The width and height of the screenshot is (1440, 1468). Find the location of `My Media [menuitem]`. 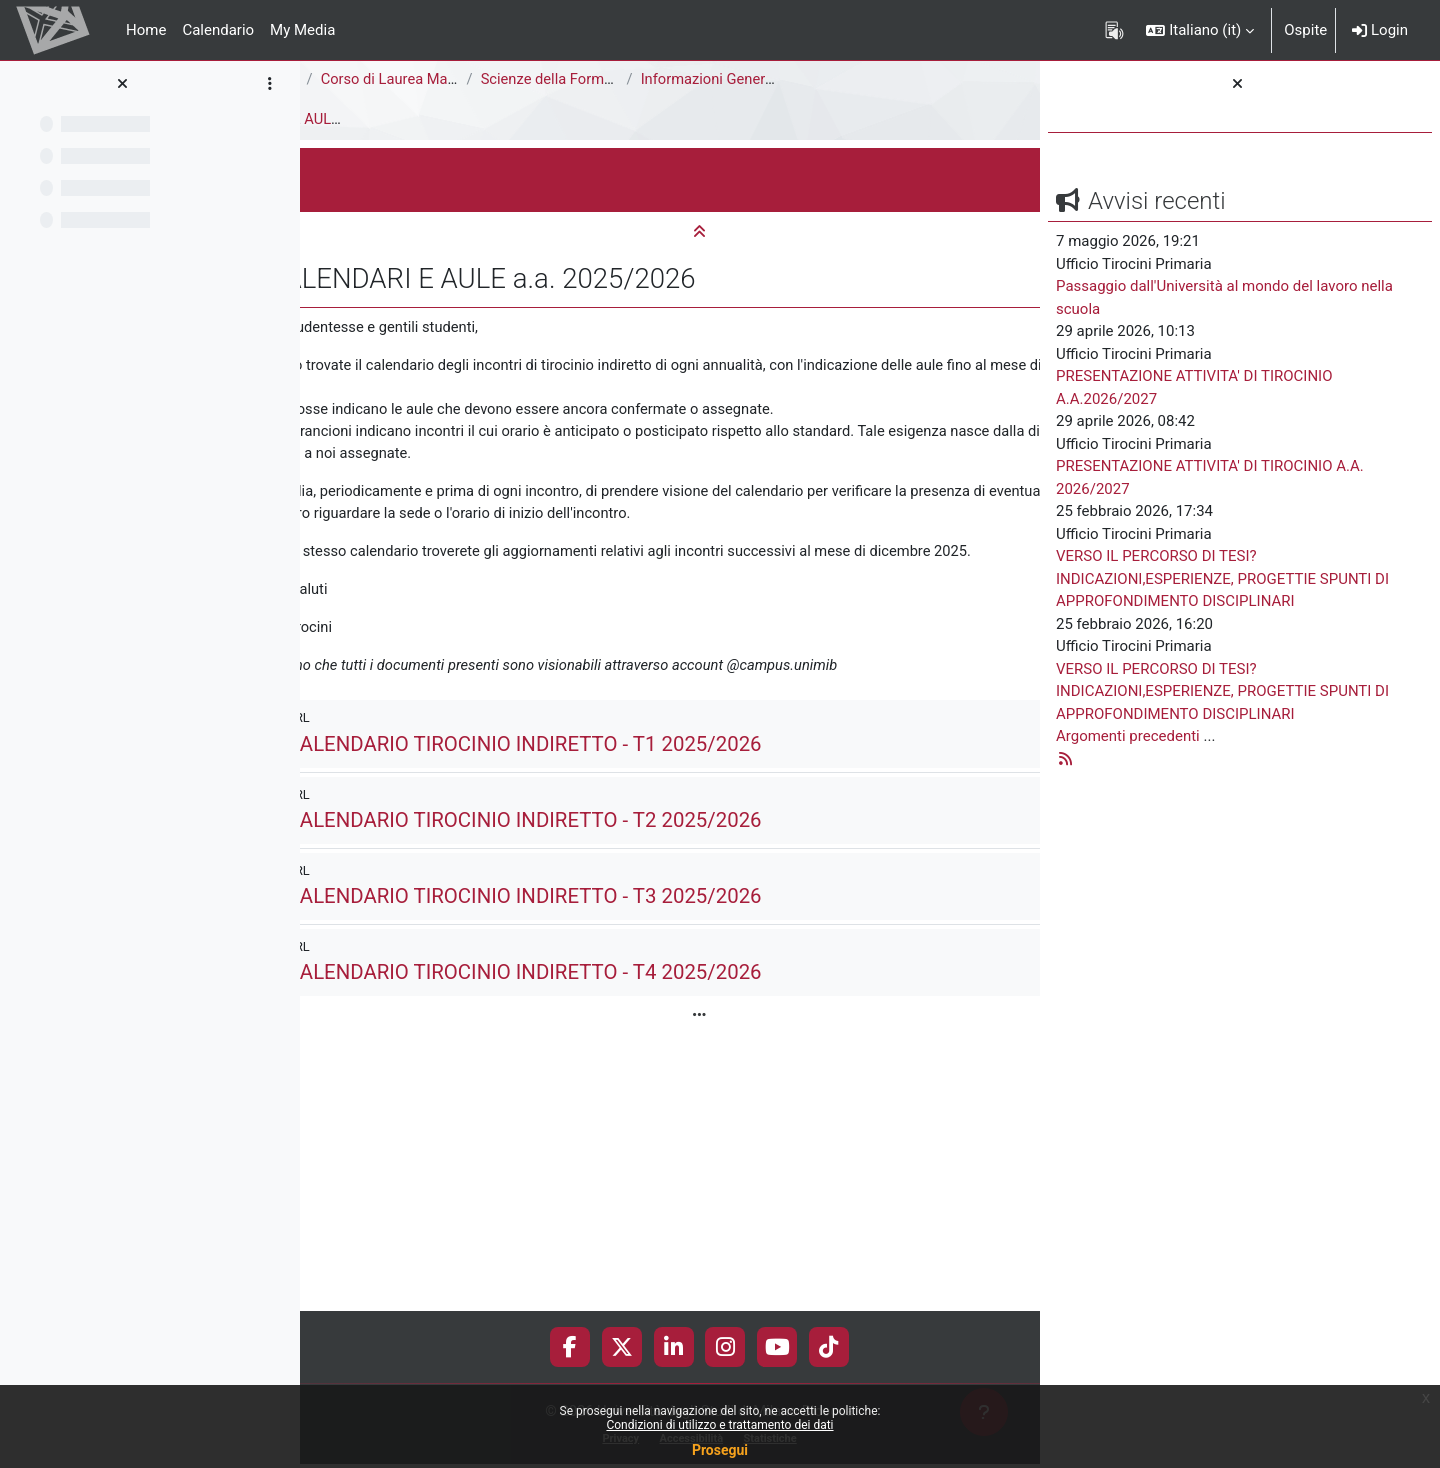

My Media [menuitem] is located at coordinates (302, 30).